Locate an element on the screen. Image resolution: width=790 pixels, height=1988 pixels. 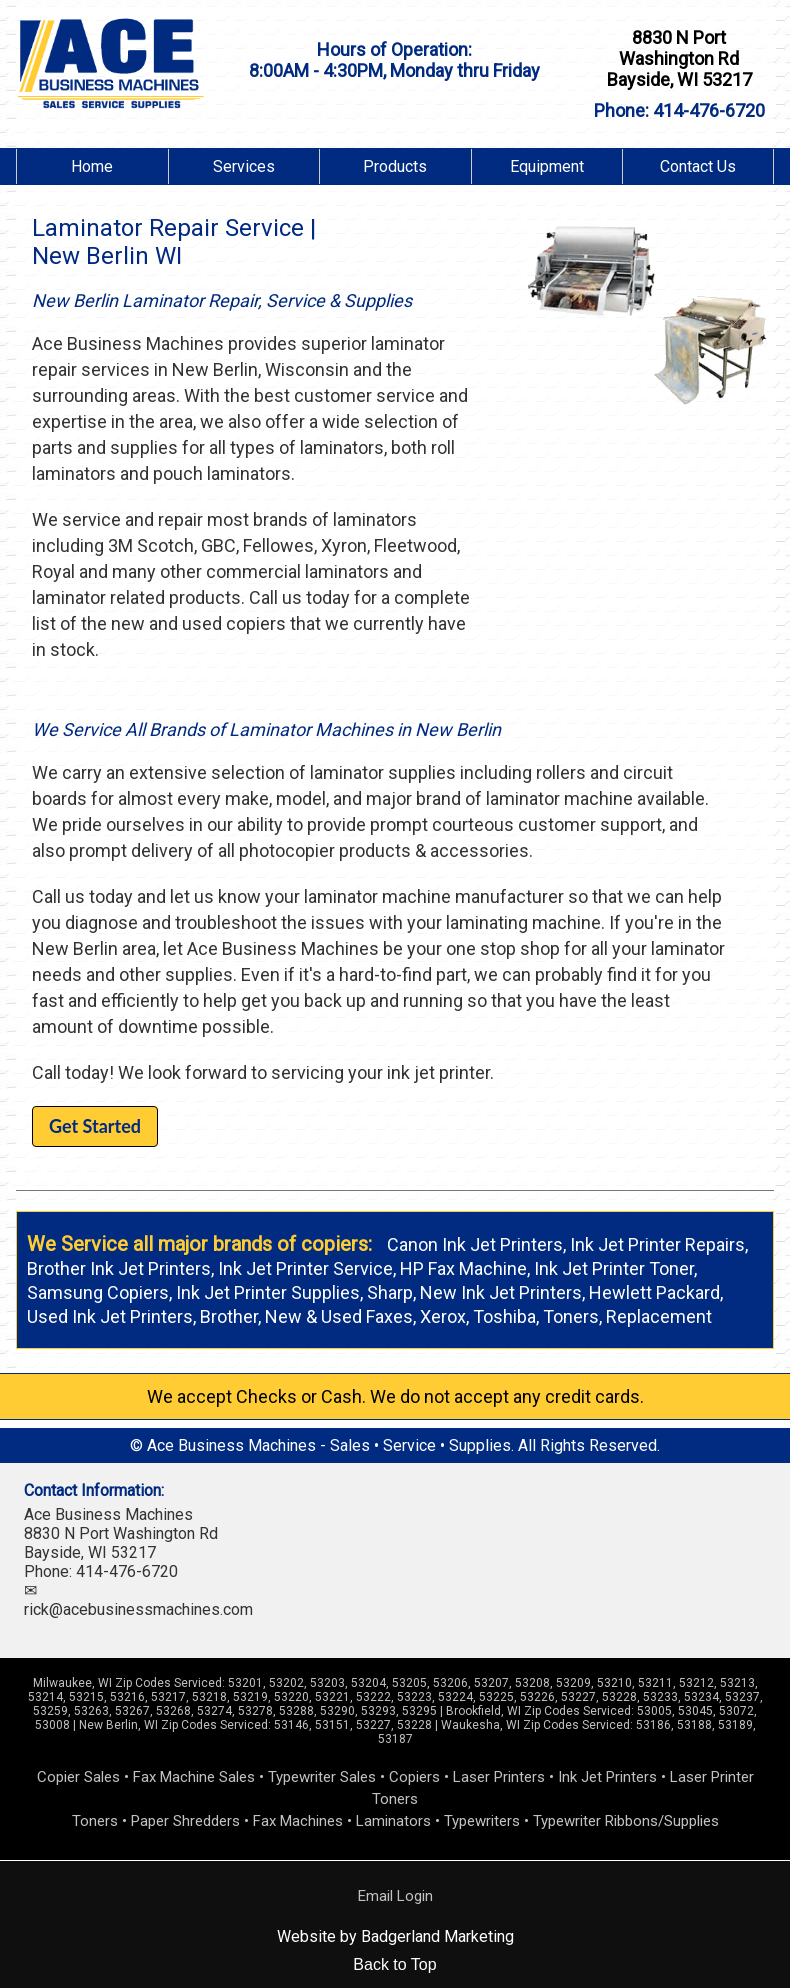
Ace Business Machines is located at coordinates (108, 1514).